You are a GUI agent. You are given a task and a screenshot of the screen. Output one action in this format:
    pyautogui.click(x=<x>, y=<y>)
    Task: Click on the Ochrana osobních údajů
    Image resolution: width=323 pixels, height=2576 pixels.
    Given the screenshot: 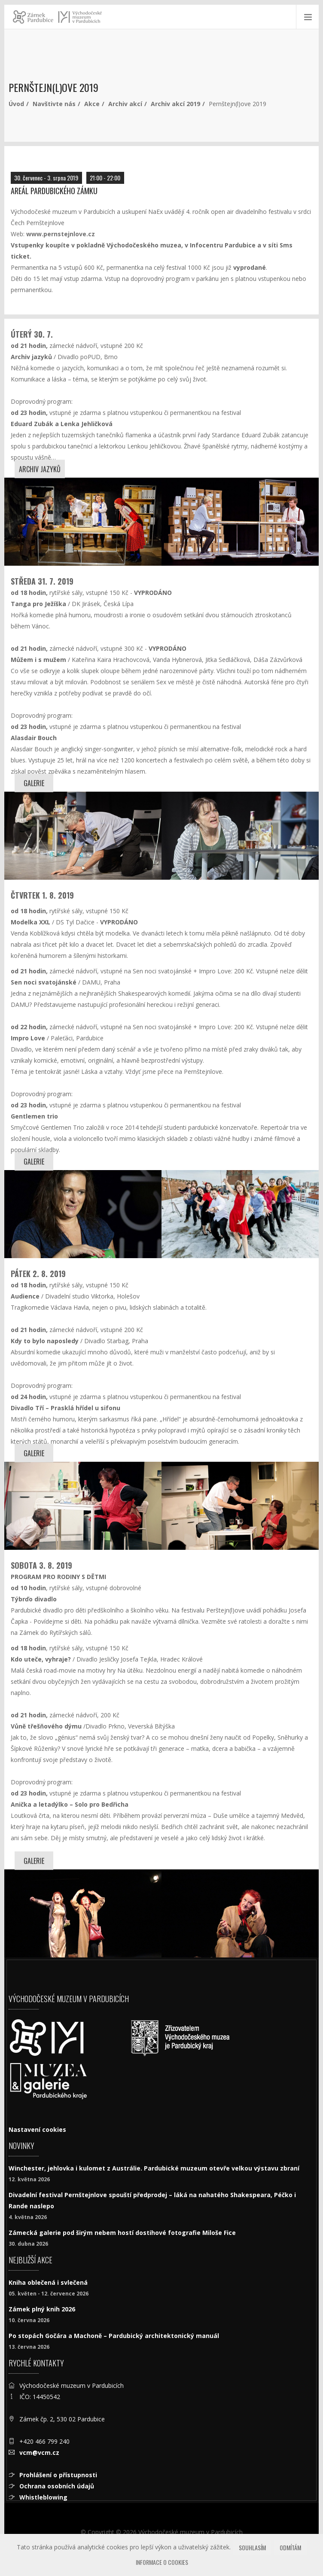 What is the action you would take?
    pyautogui.click(x=56, y=2486)
    